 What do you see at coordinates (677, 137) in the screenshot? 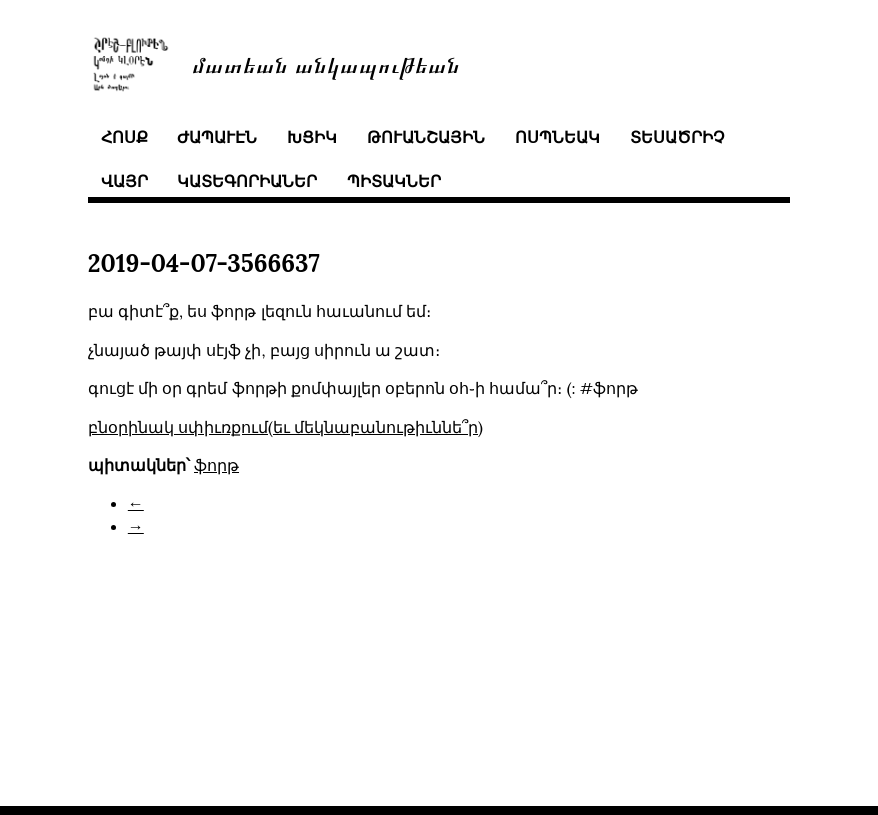
I see `տեսածրիչ` at bounding box center [677, 137].